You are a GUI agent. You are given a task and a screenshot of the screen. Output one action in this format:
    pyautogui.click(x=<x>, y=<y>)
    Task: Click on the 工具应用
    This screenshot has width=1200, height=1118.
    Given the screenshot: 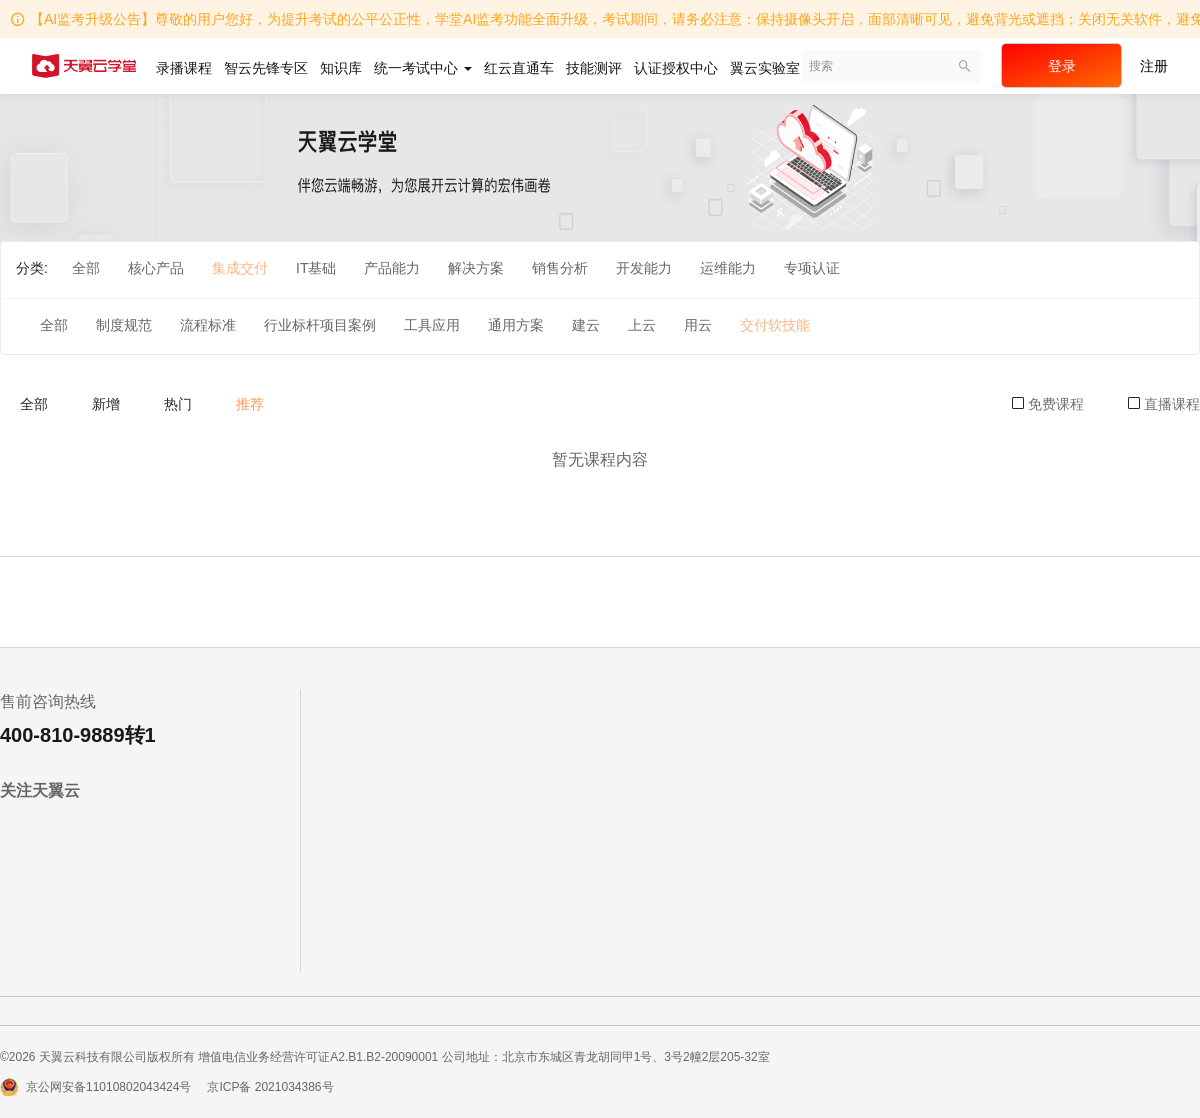 What is the action you would take?
    pyautogui.click(x=432, y=325)
    